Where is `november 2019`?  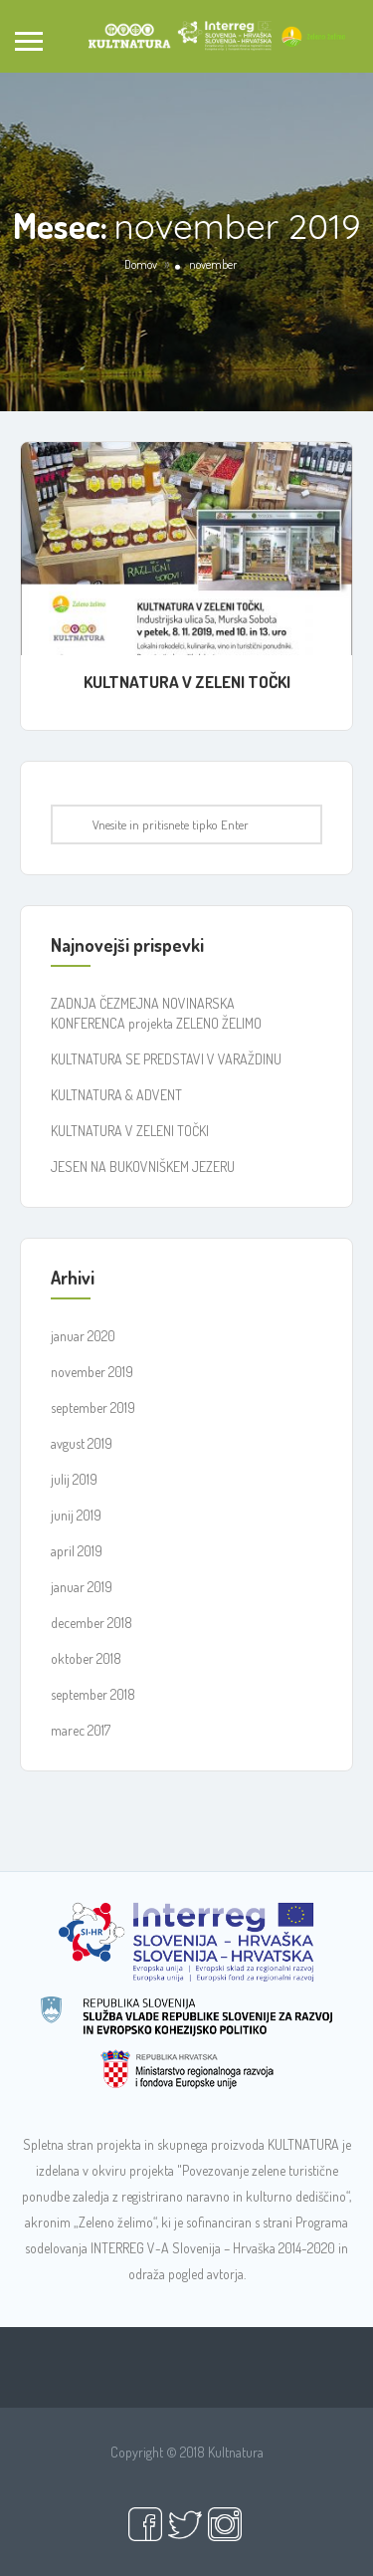
november 2019 is located at coordinates (92, 1371).